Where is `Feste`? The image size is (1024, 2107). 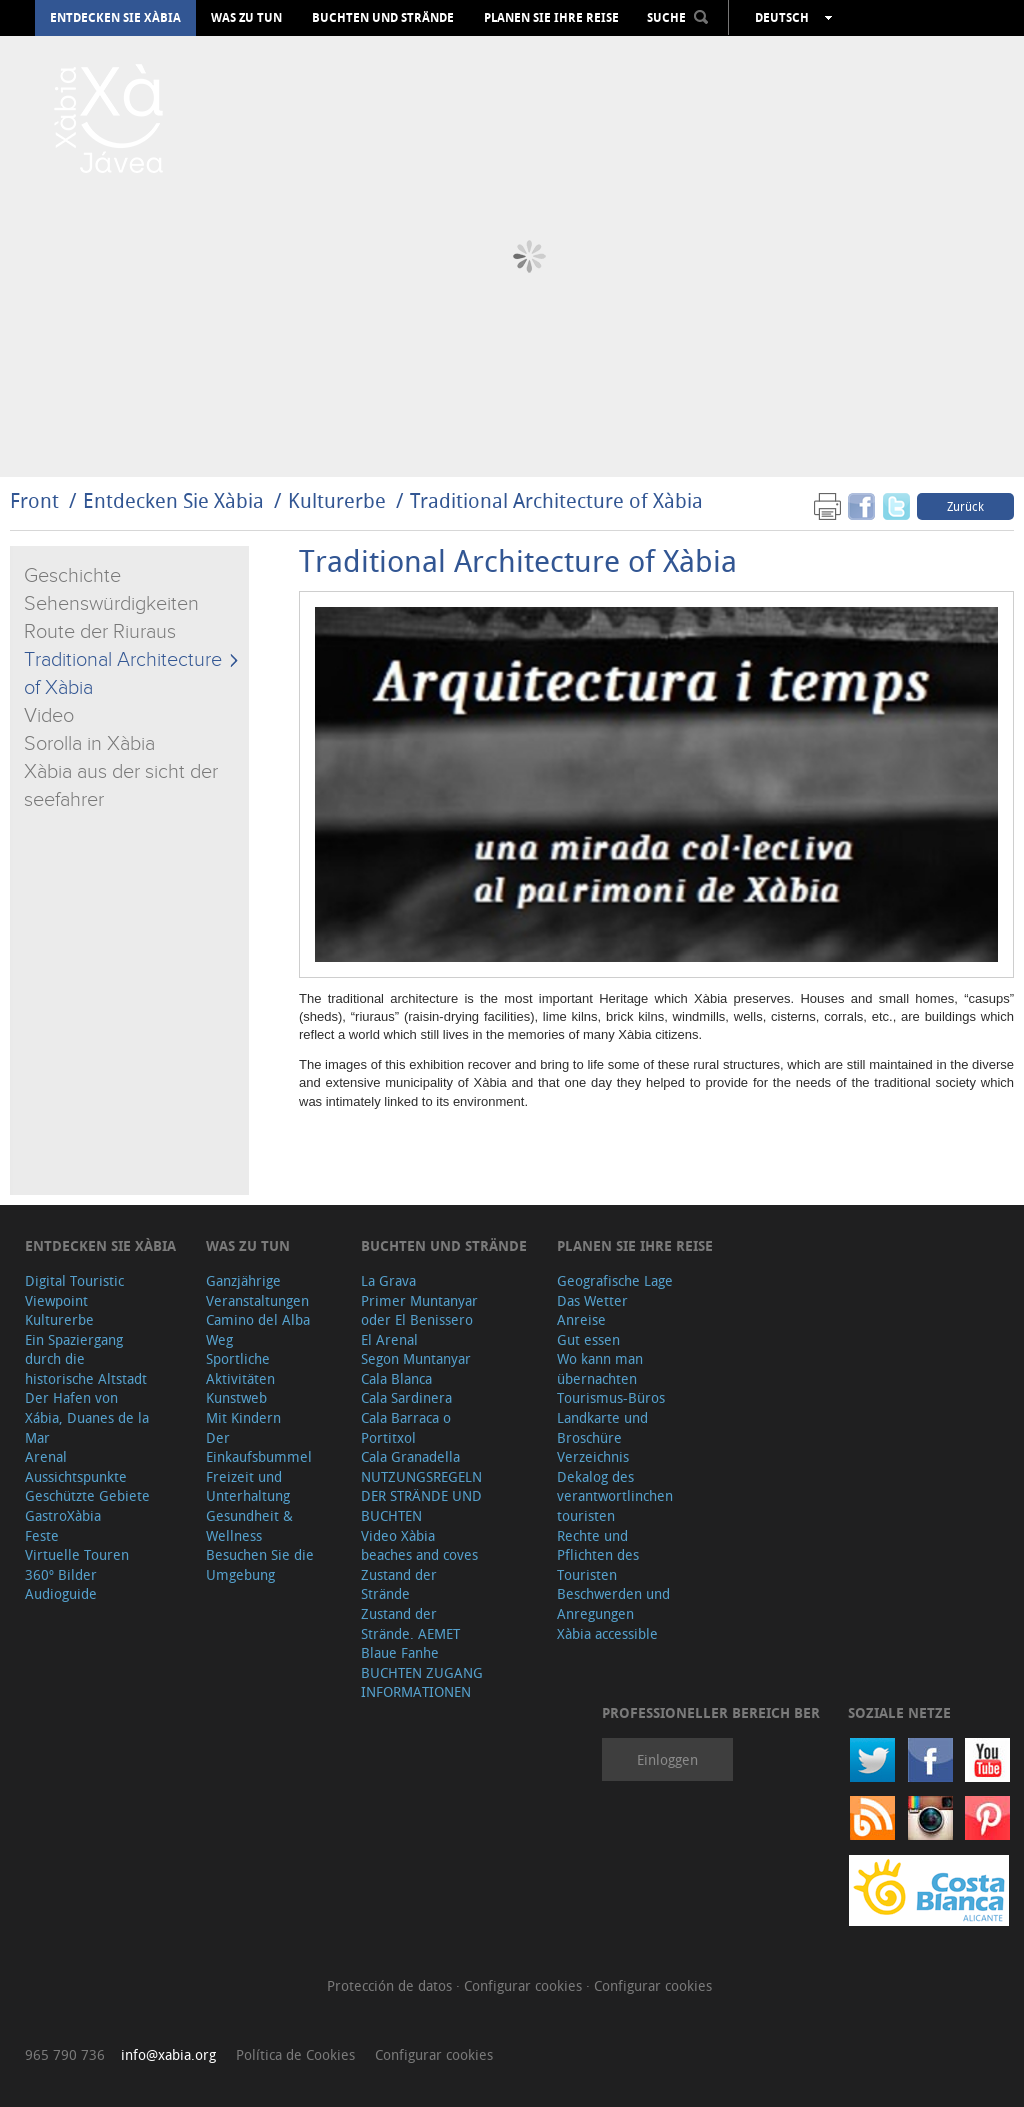 Feste is located at coordinates (42, 1535).